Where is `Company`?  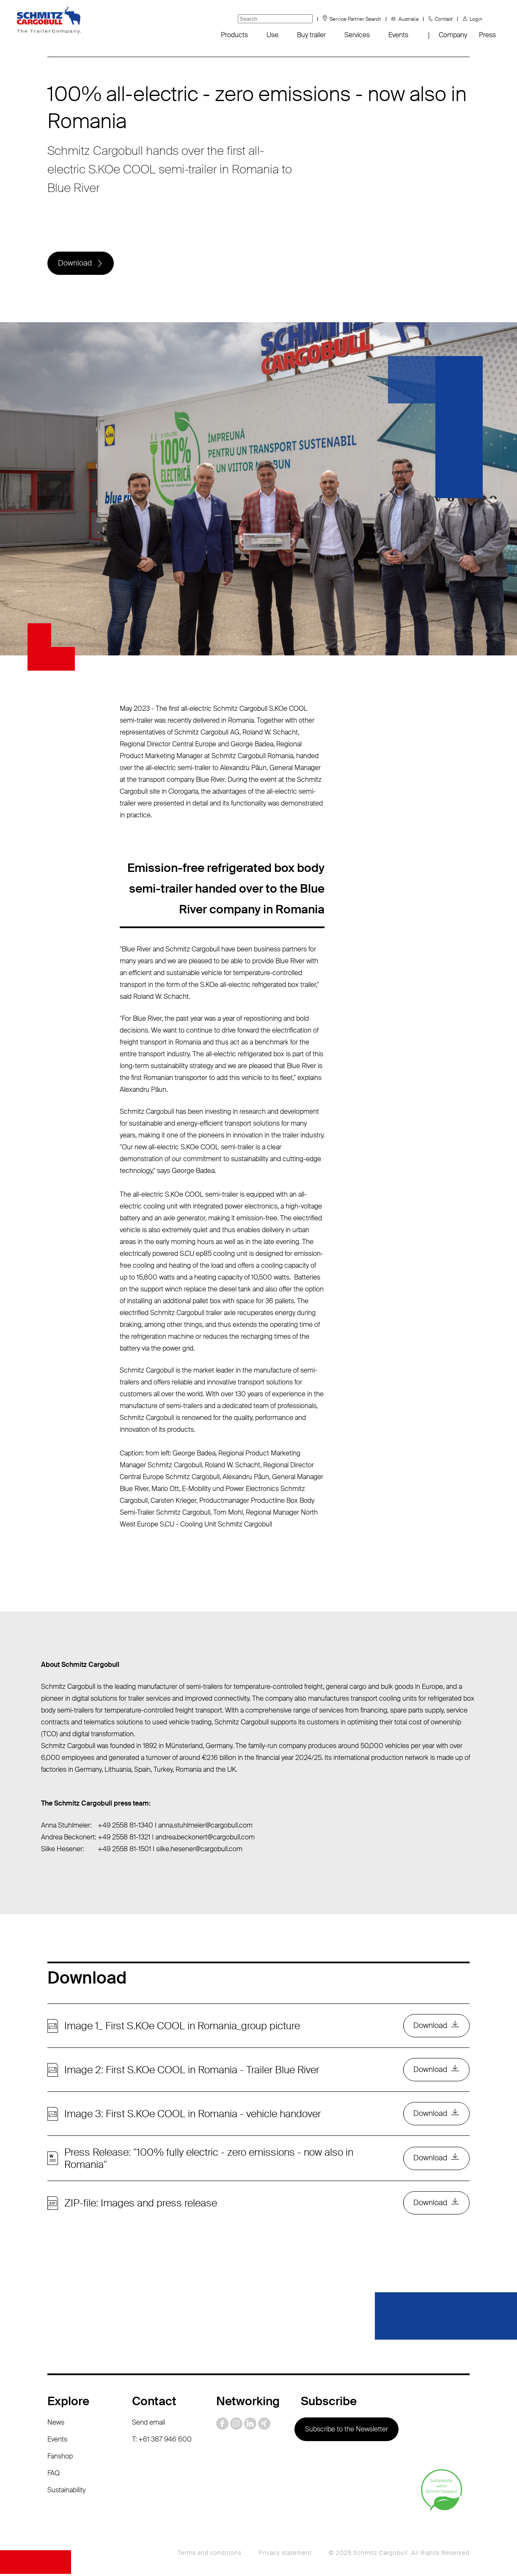
Company is located at coordinates (453, 34).